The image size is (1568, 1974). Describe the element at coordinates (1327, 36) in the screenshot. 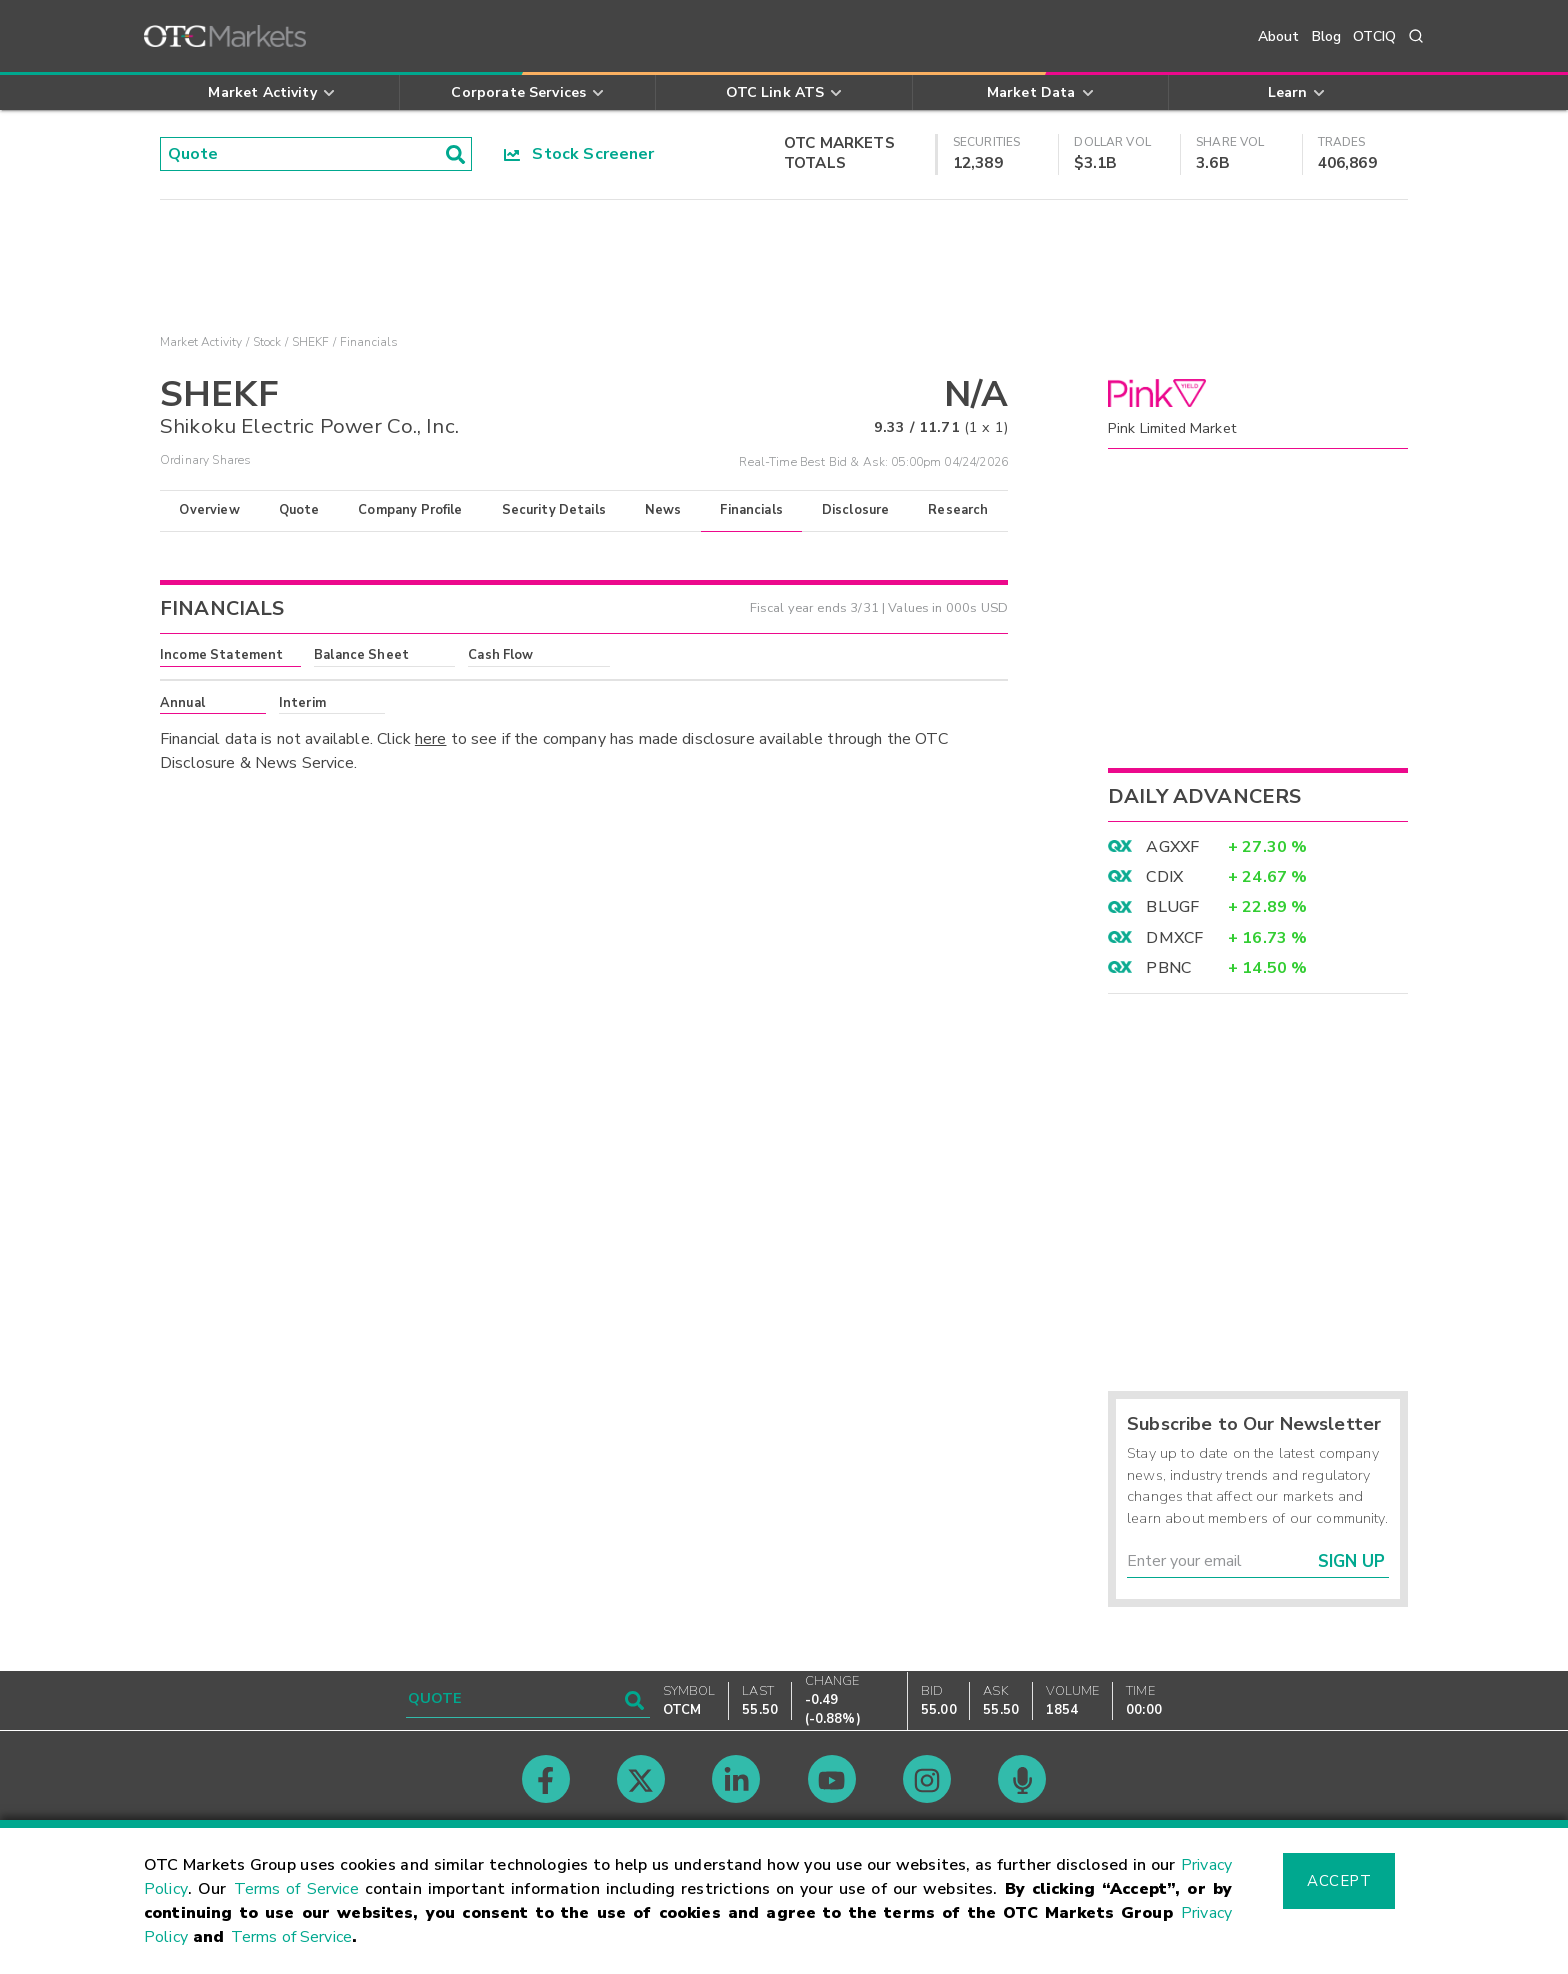

I see `Blog` at that location.